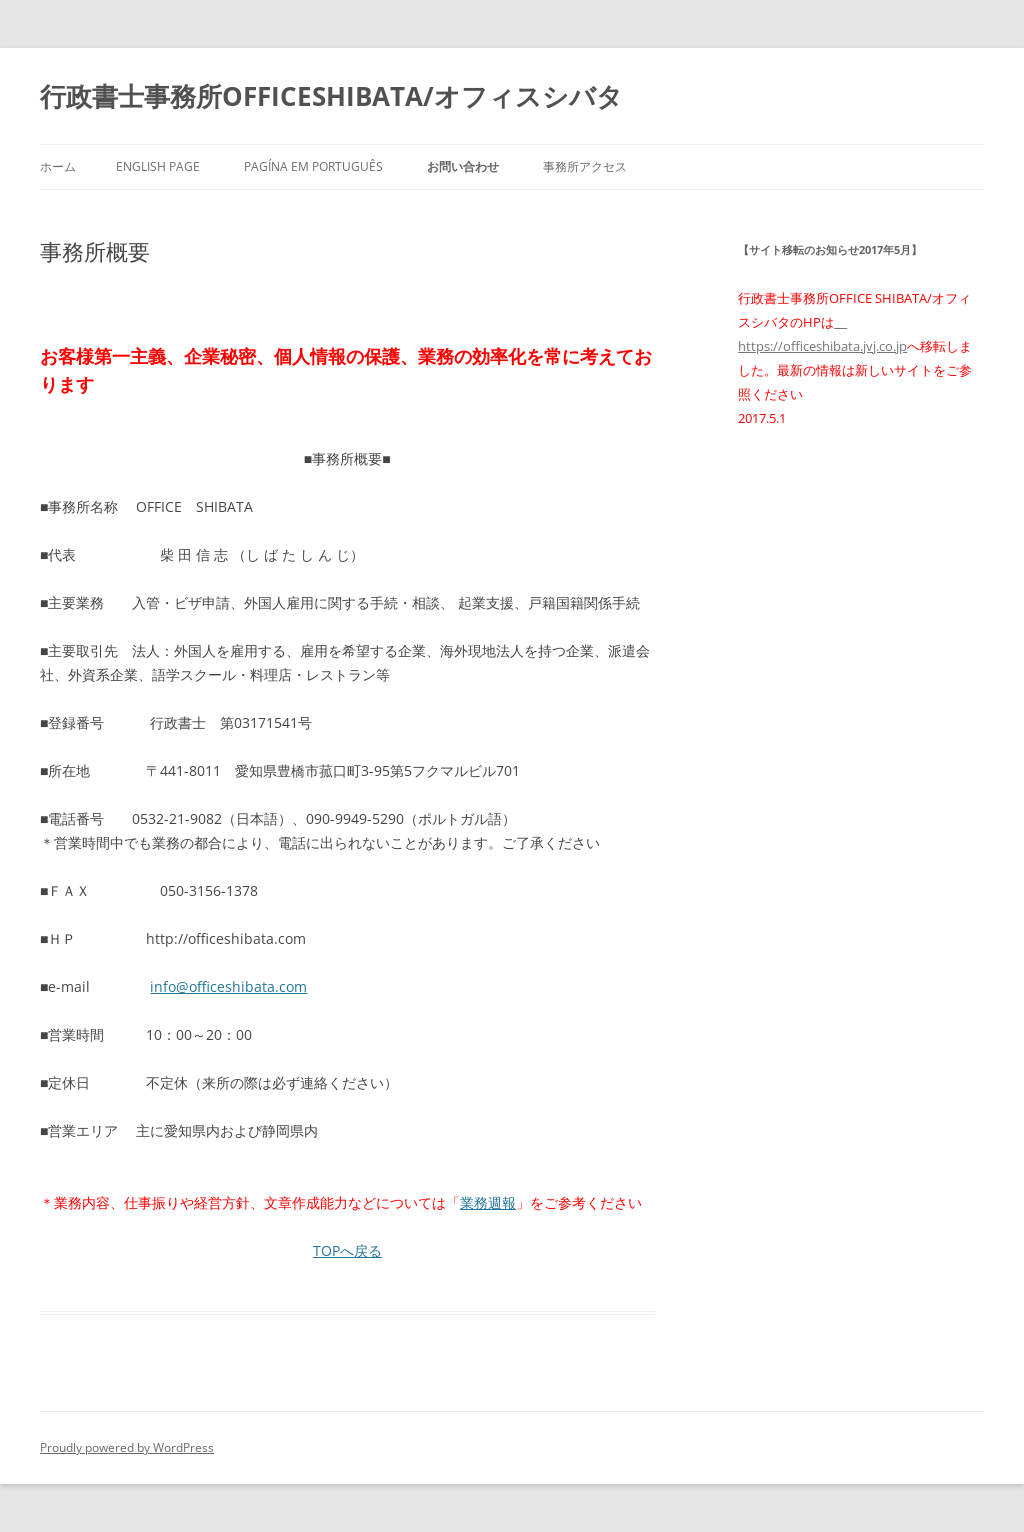  I want to click on お問い合わせ, so click(463, 166).